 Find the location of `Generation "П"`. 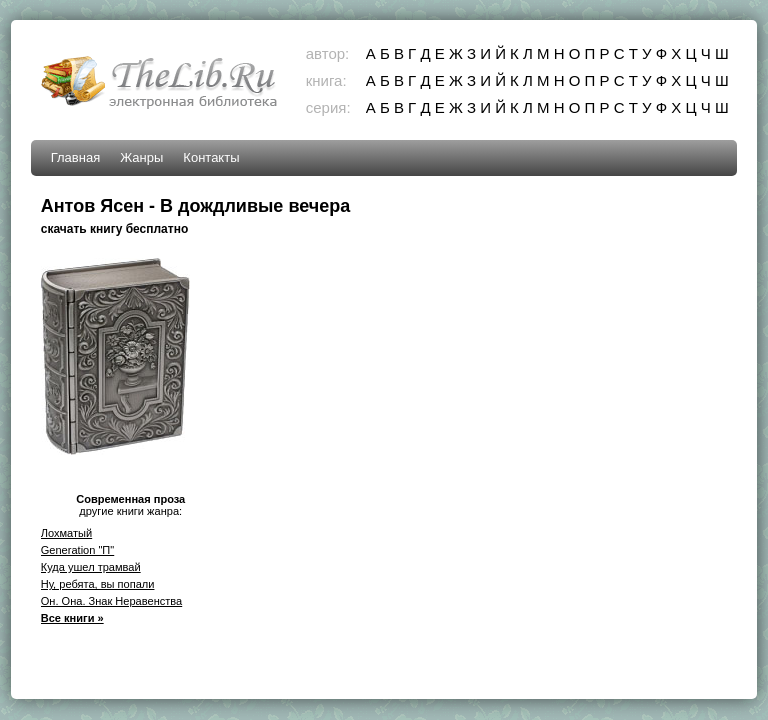

Generation "П" is located at coordinates (78, 550).